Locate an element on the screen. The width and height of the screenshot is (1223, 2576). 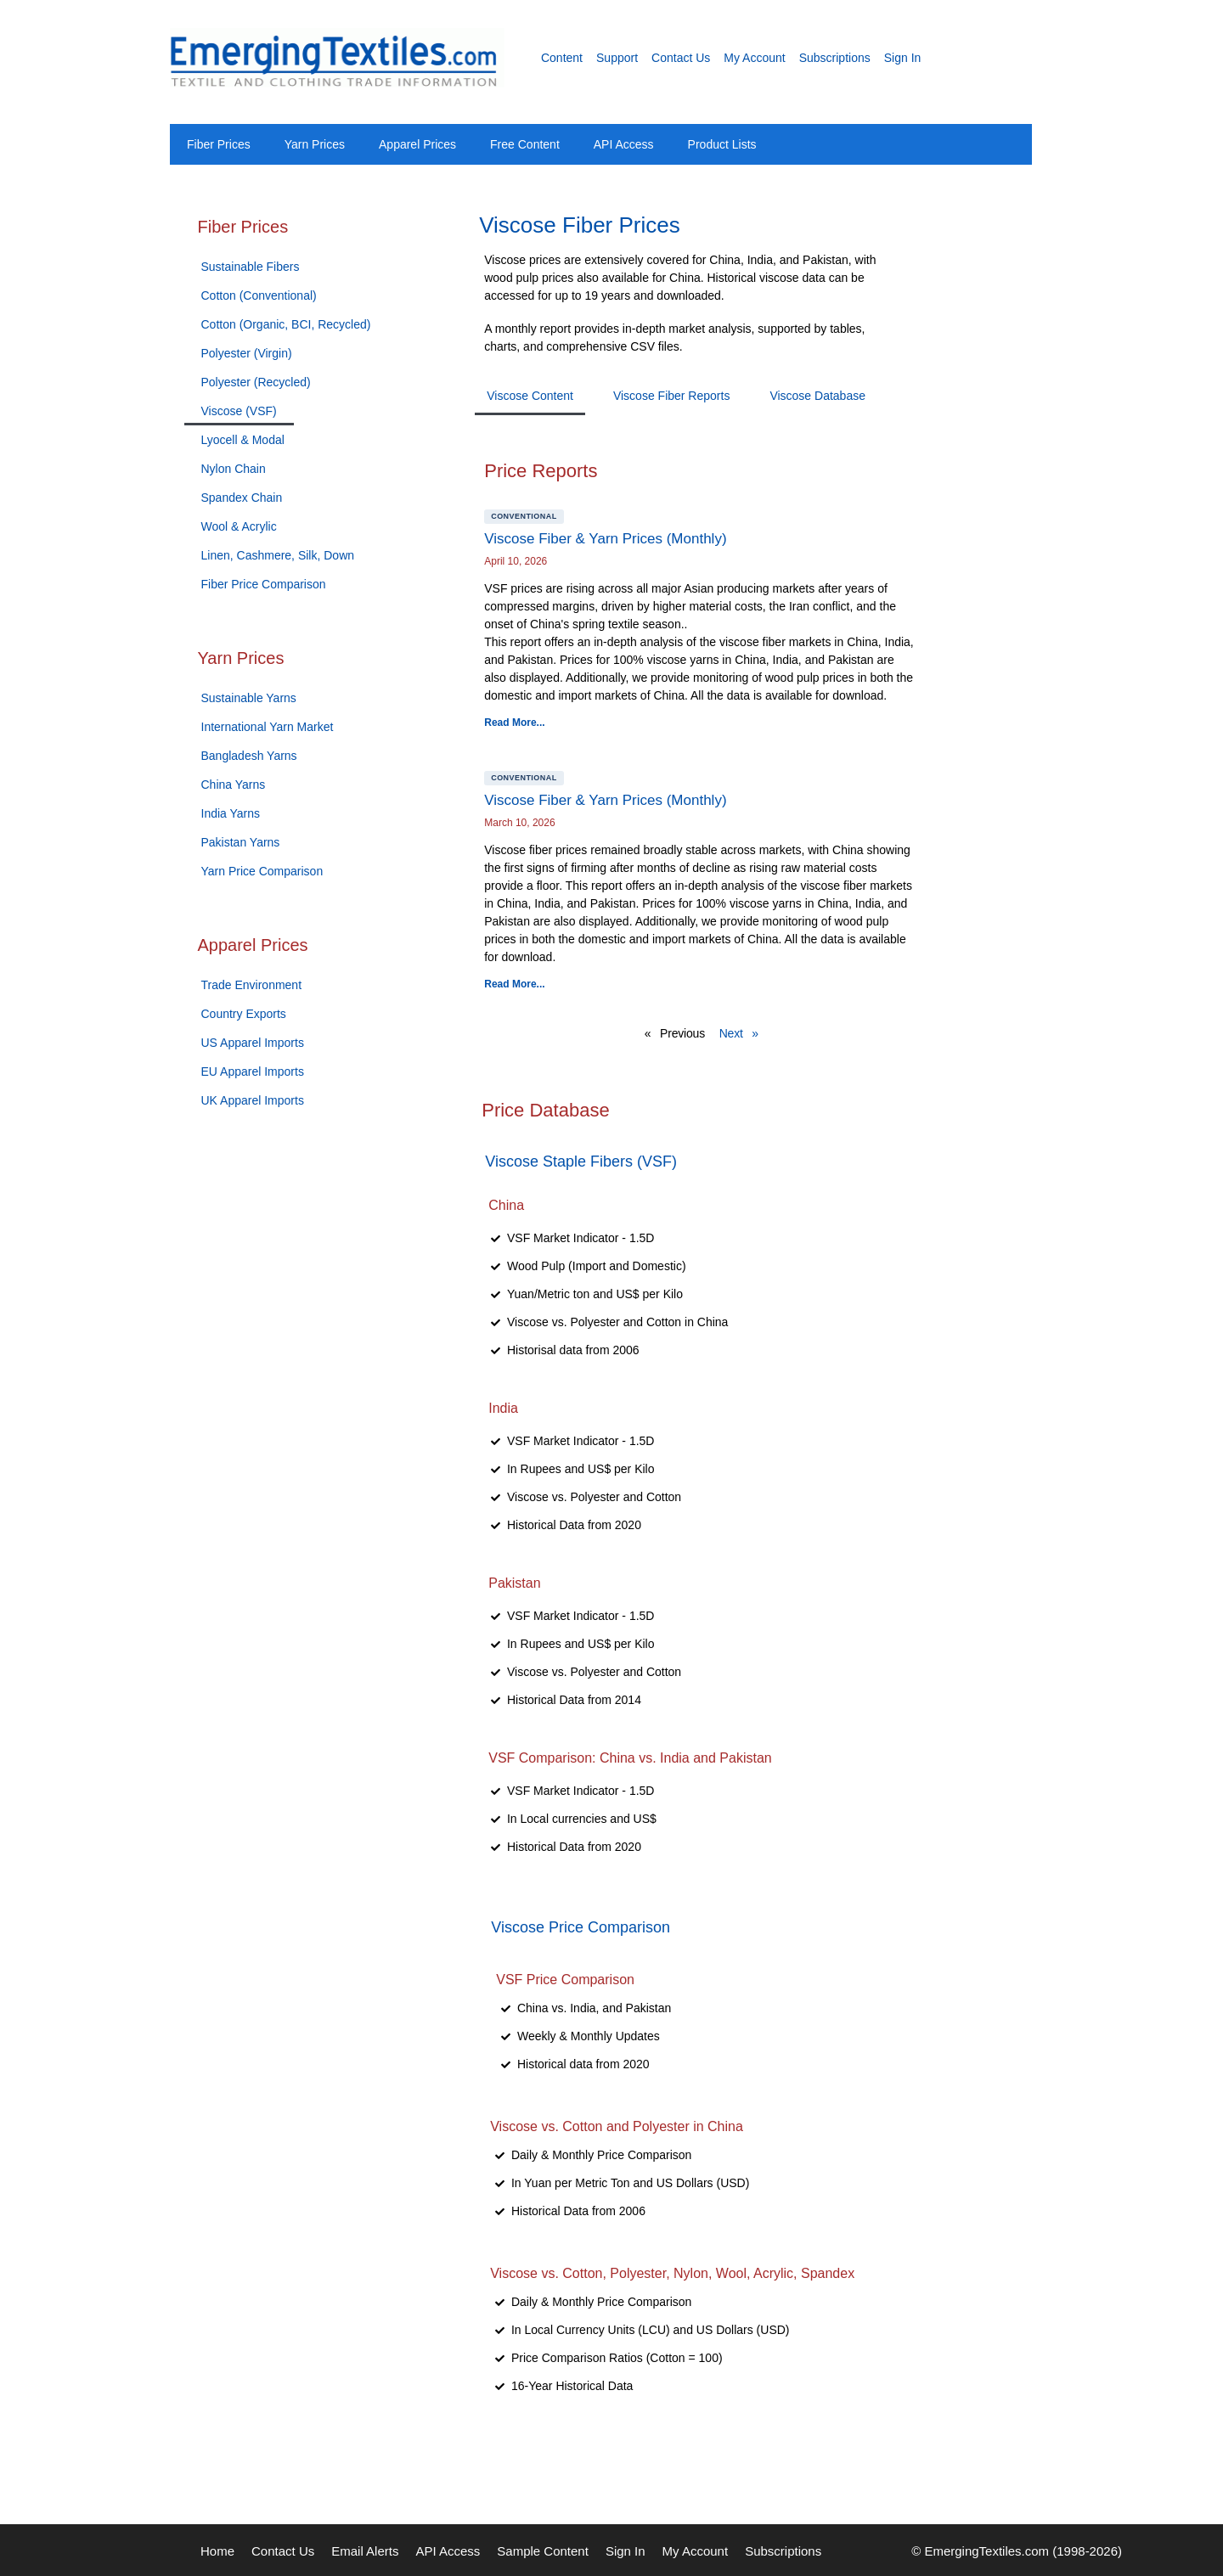
My Account is located at coordinates (754, 58).